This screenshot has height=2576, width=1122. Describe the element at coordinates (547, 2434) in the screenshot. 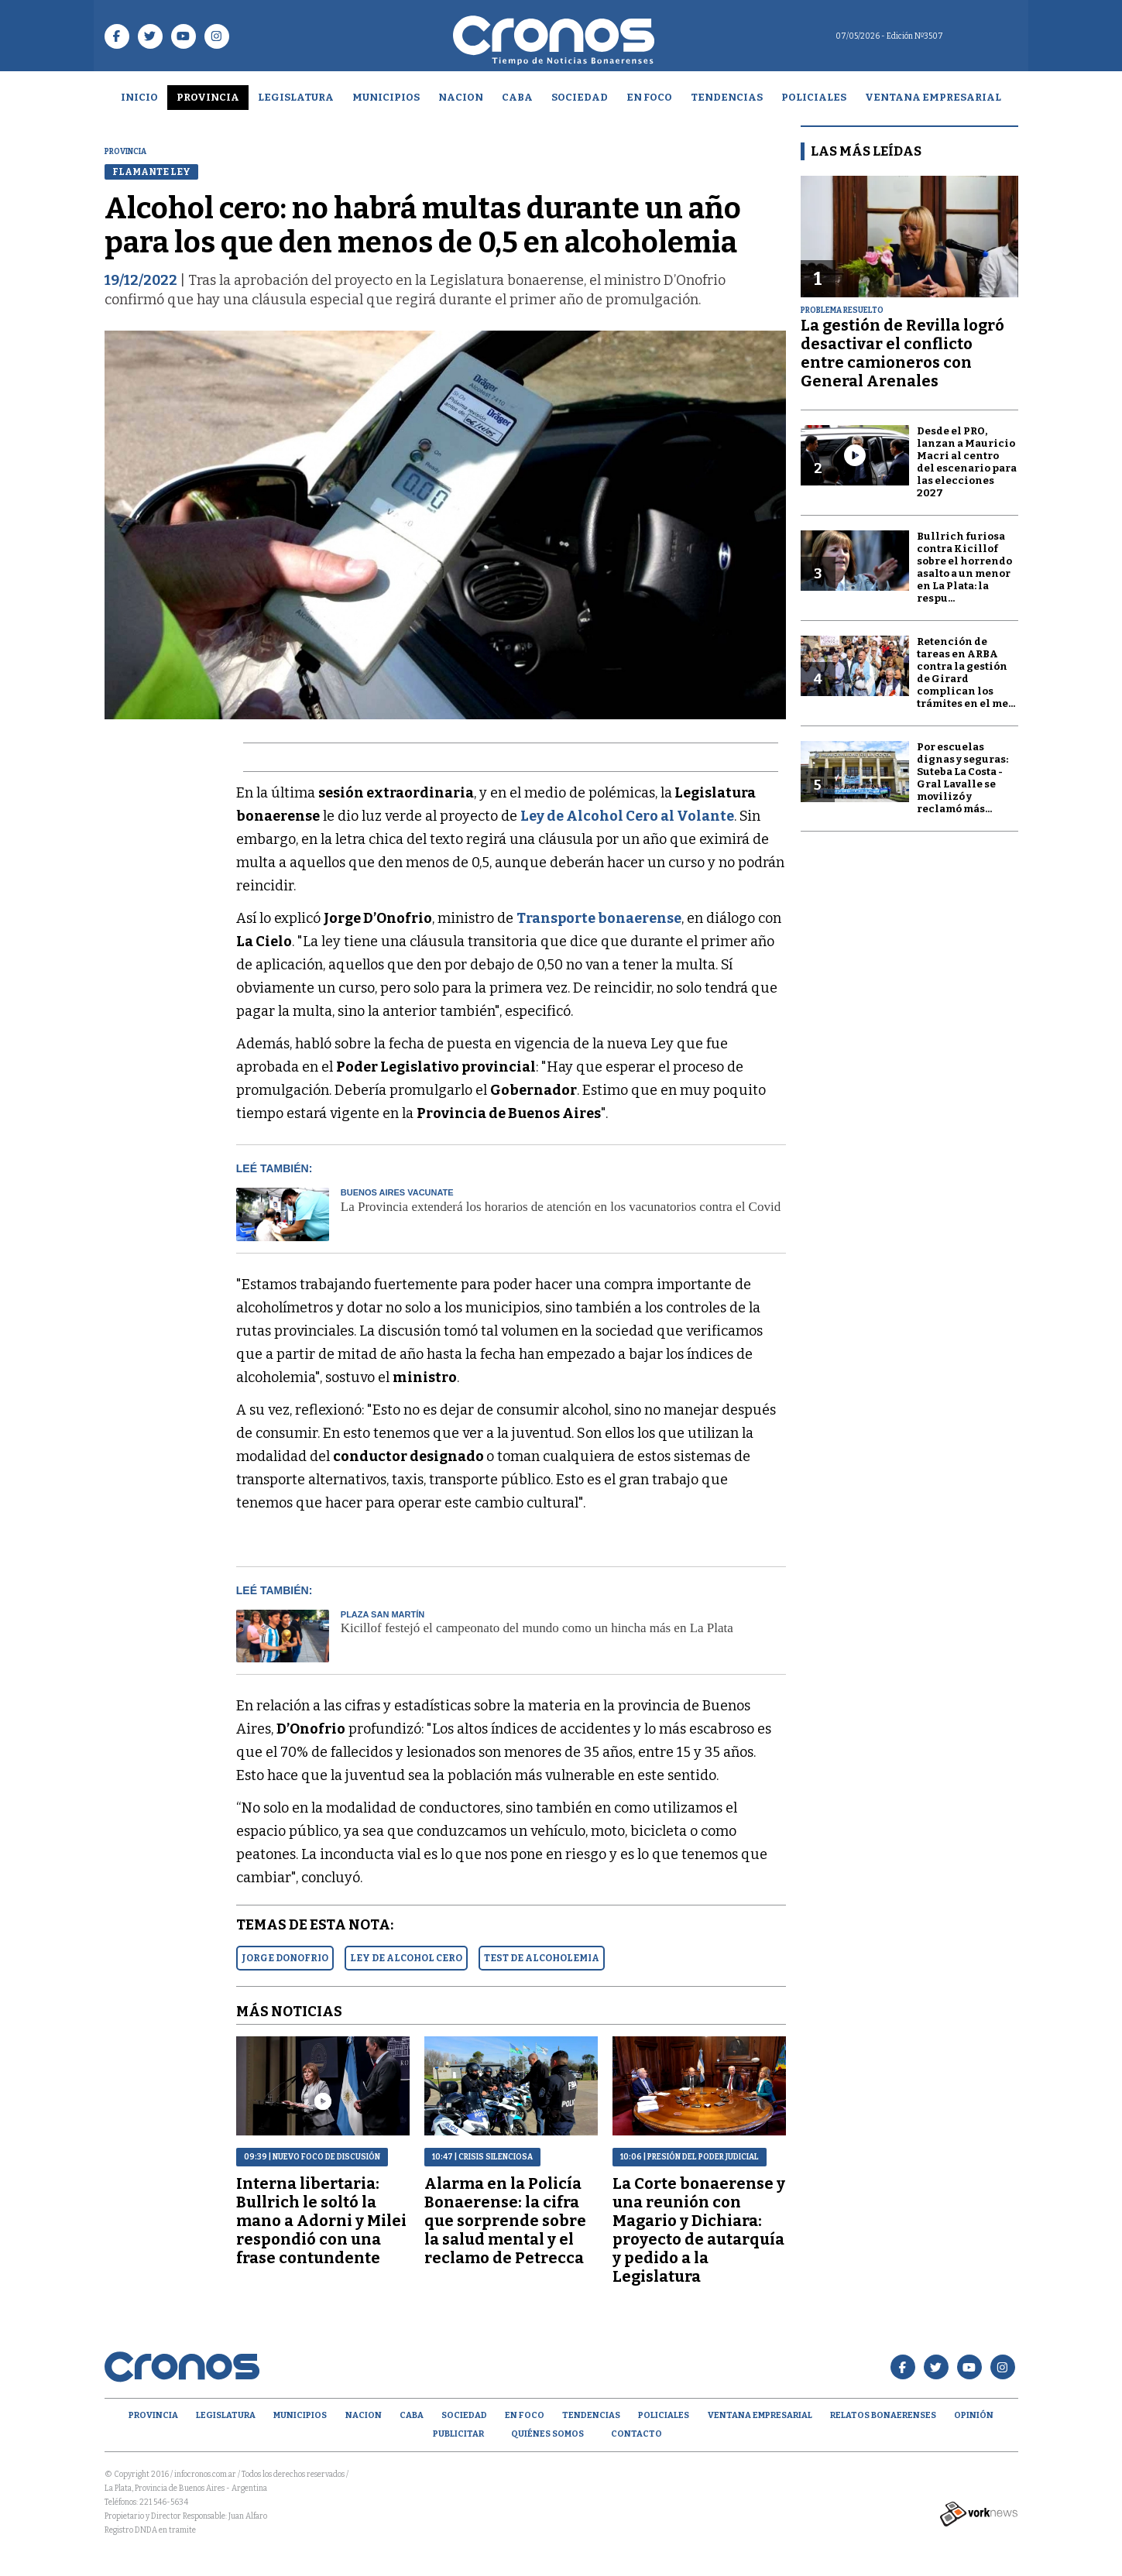

I see `Quiénes Somos` at that location.